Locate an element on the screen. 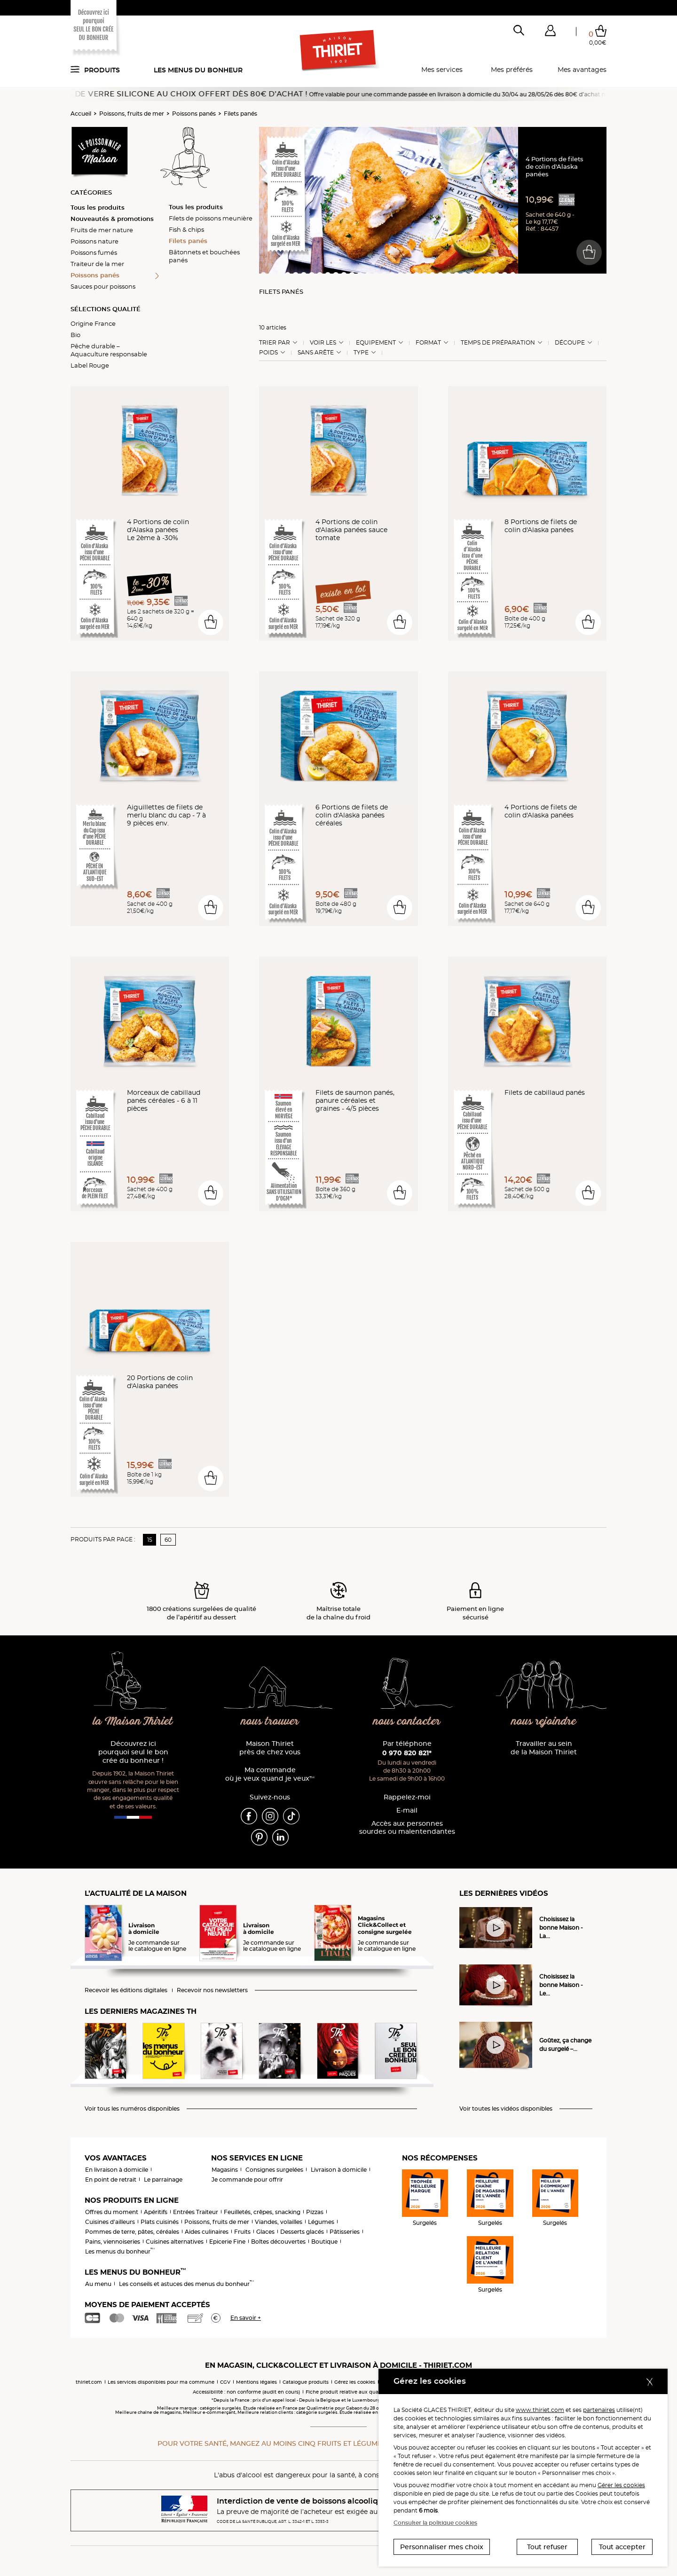  Entrées Traiteur is located at coordinates (195, 2211).